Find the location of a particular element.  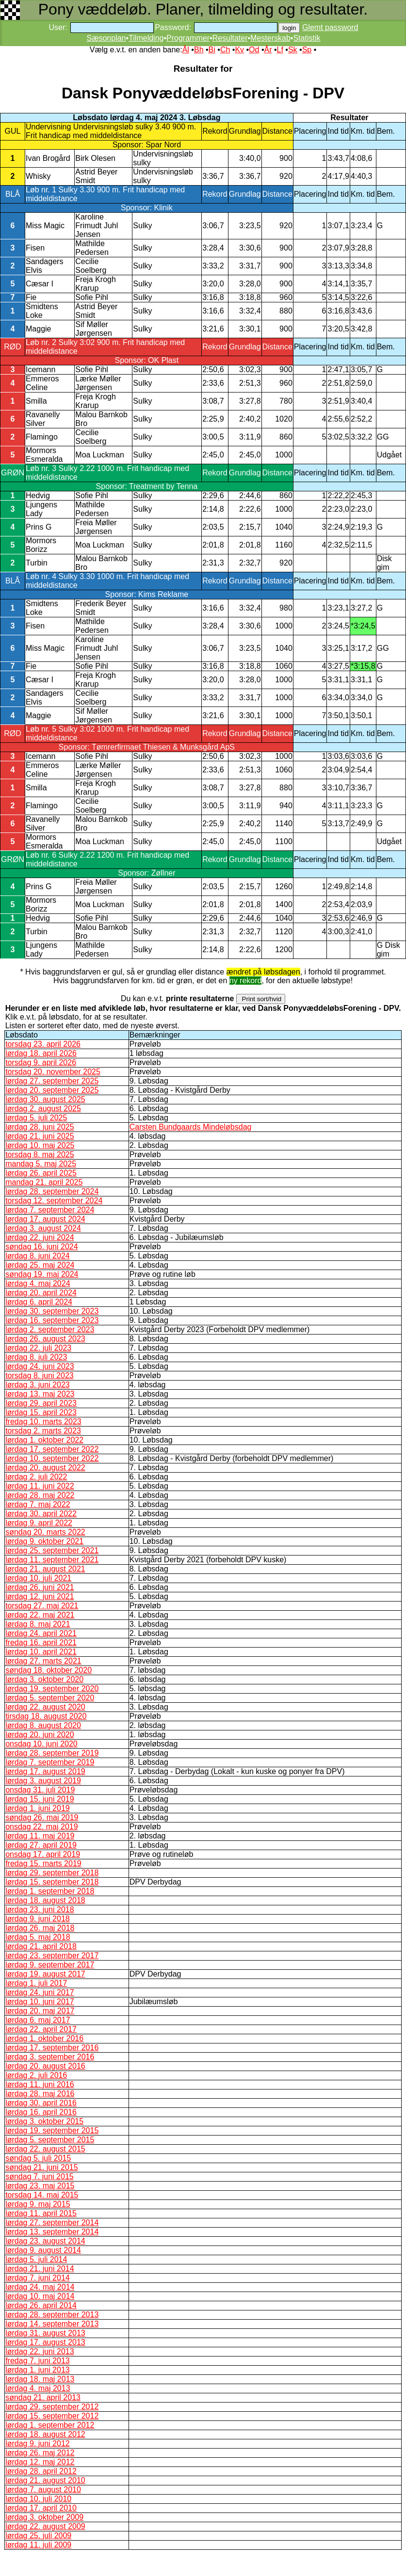

lørdag 27. september 2014 is located at coordinates (51, 2222).